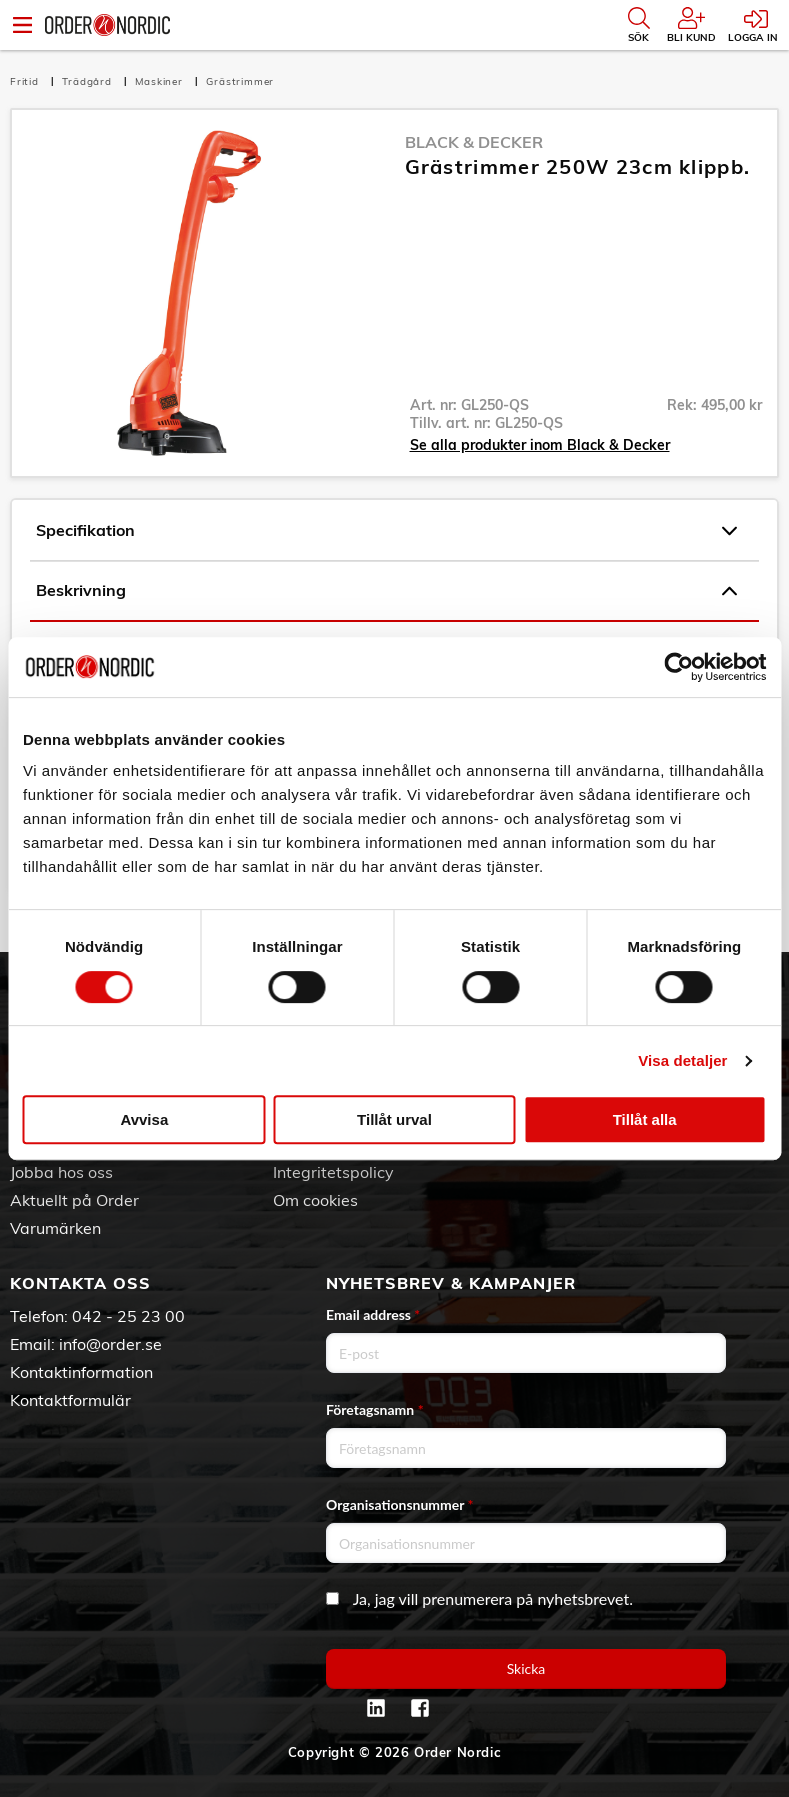 The width and height of the screenshot is (789, 1797). Describe the element at coordinates (394, 1119) in the screenshot. I see `Tillåt urval` at that location.